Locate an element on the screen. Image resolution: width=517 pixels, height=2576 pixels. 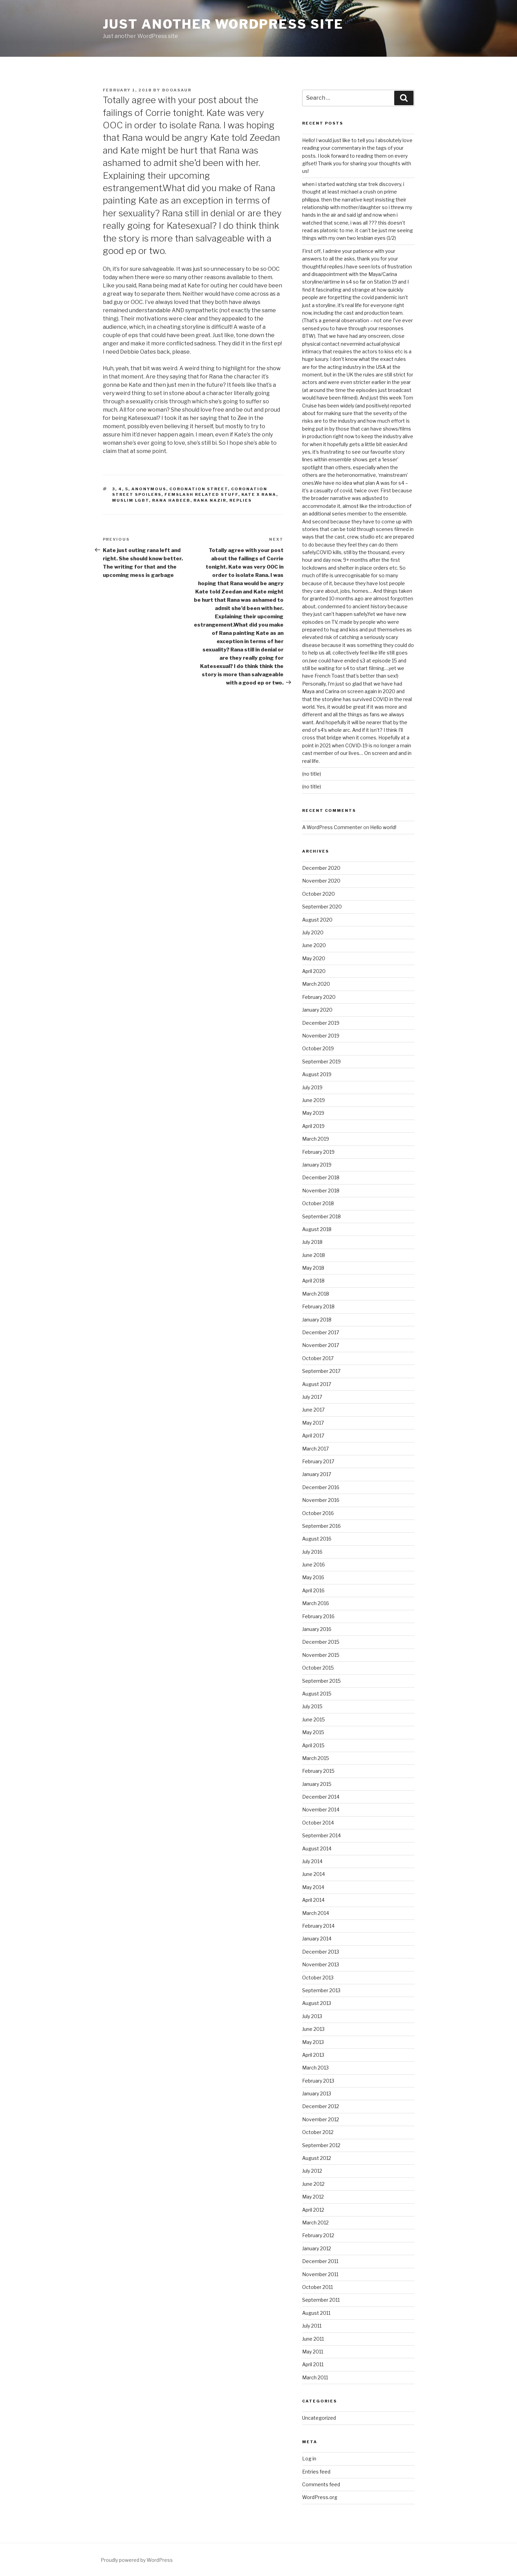
June 2017 is located at coordinates (313, 1410).